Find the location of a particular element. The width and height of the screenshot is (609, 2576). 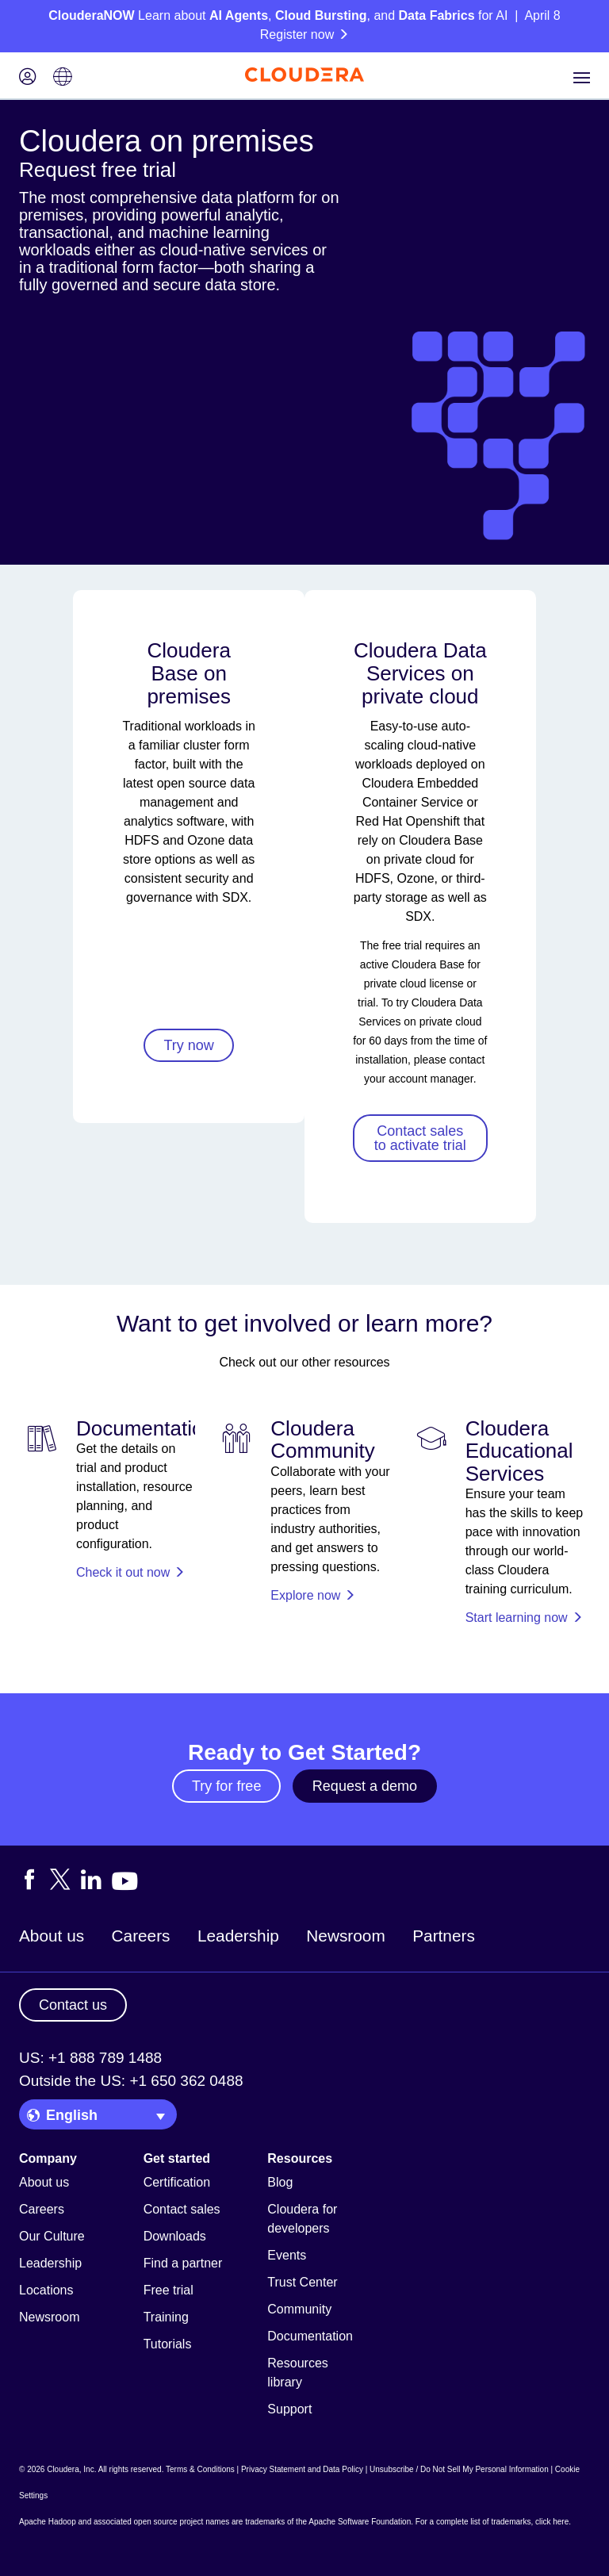

About us is located at coordinates (51, 1935).